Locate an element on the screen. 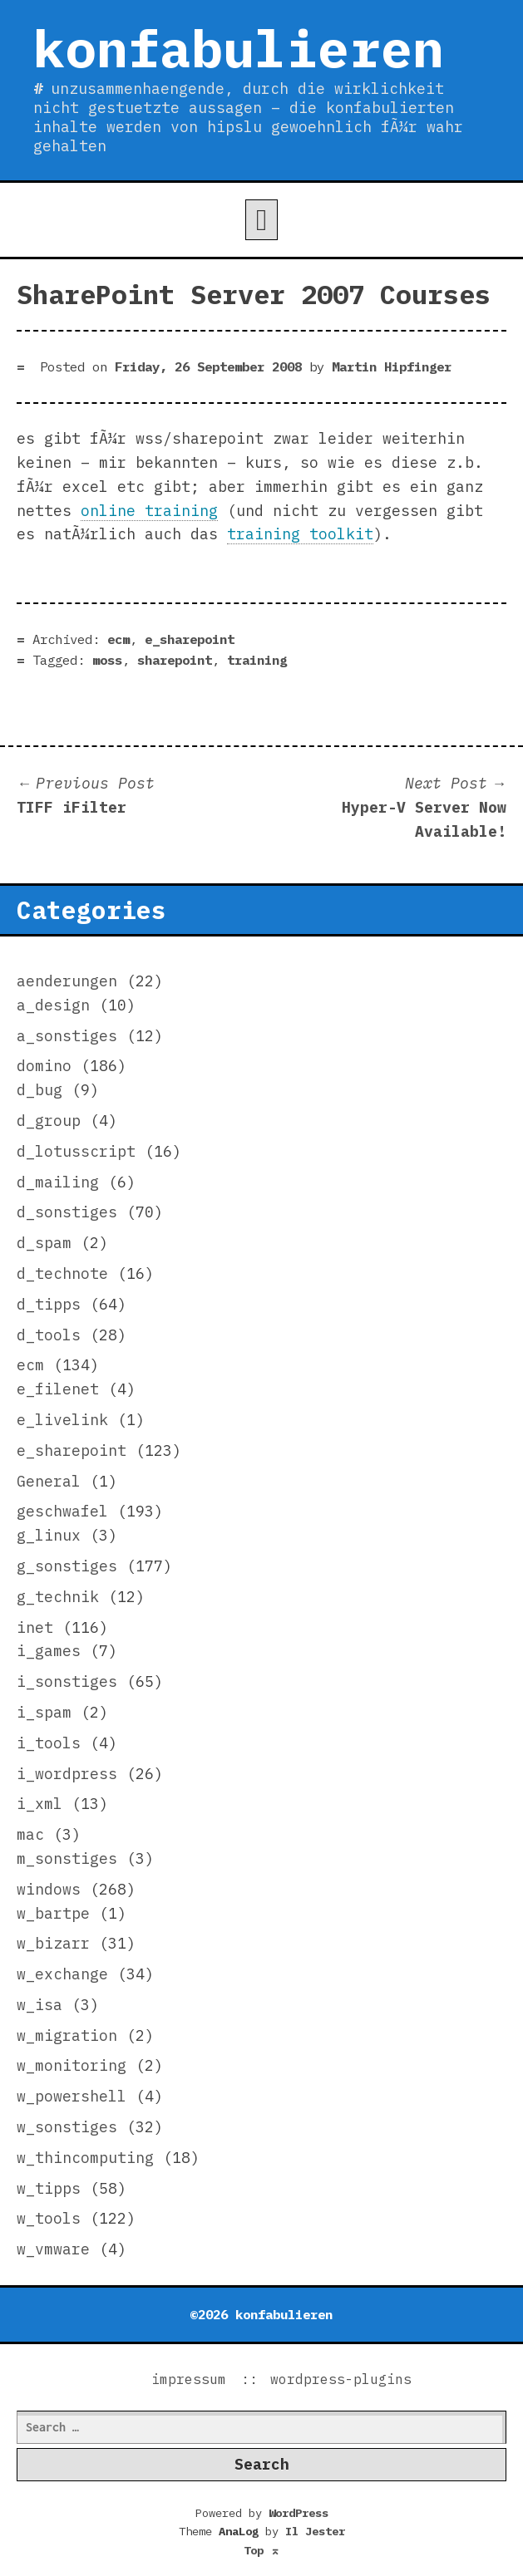 This screenshot has height=2576, width=523. d_tools is located at coordinates (49, 1335).